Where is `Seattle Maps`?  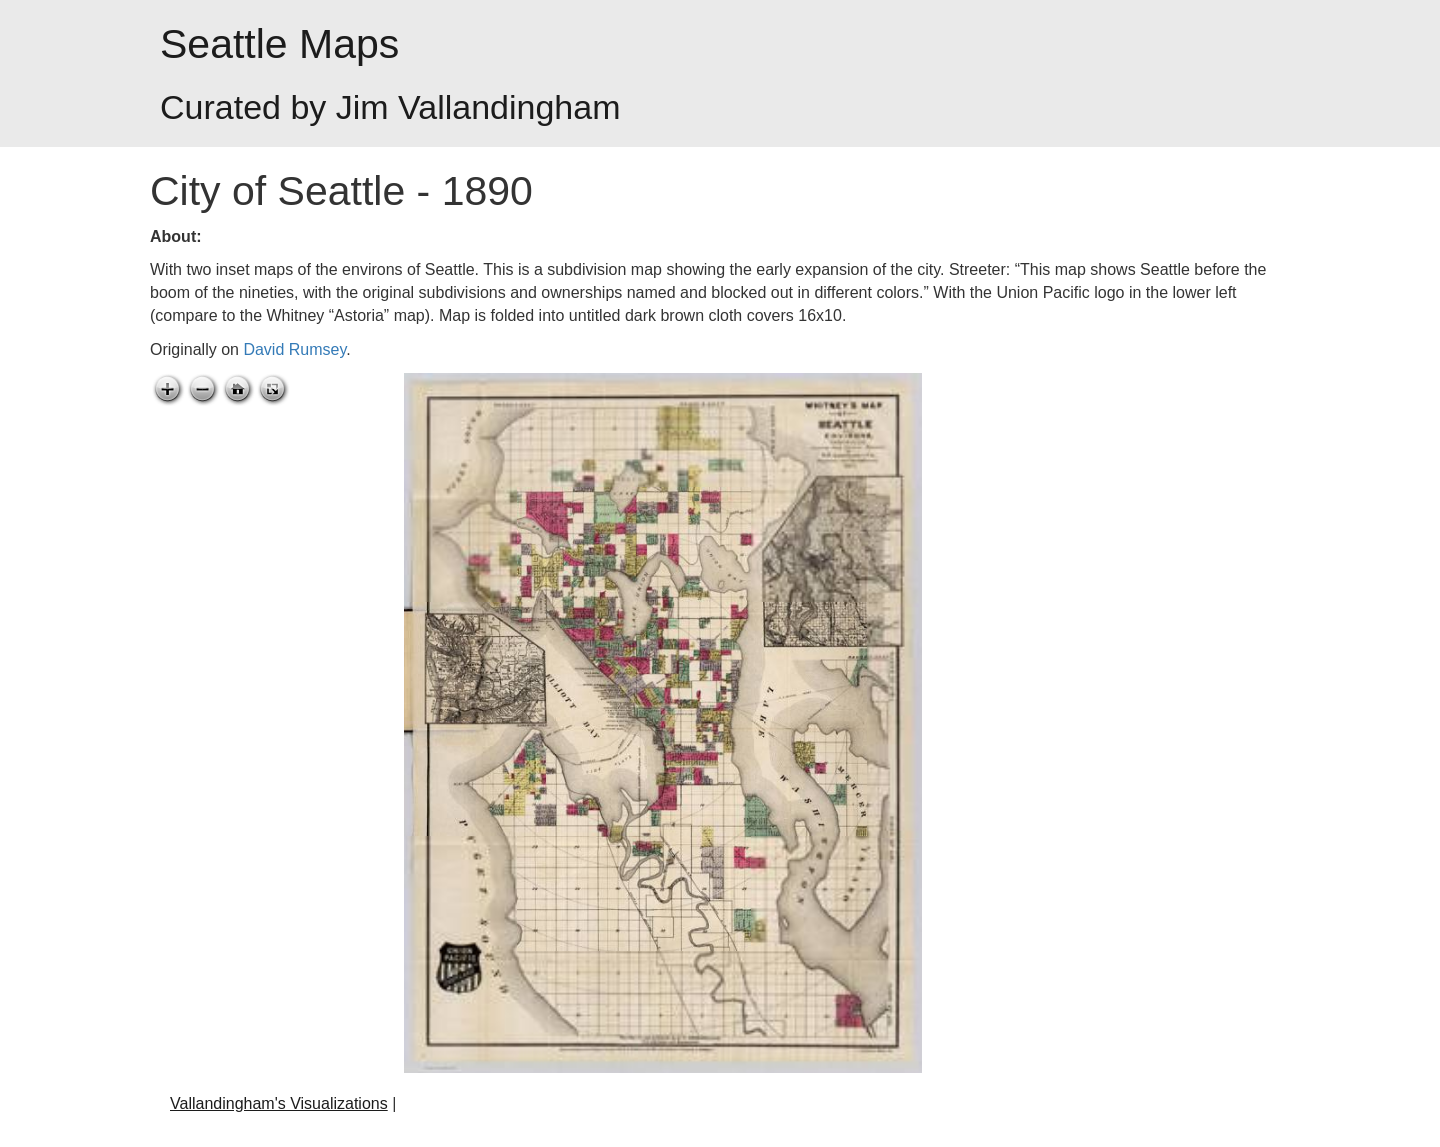
Seattle Maps is located at coordinates (279, 44).